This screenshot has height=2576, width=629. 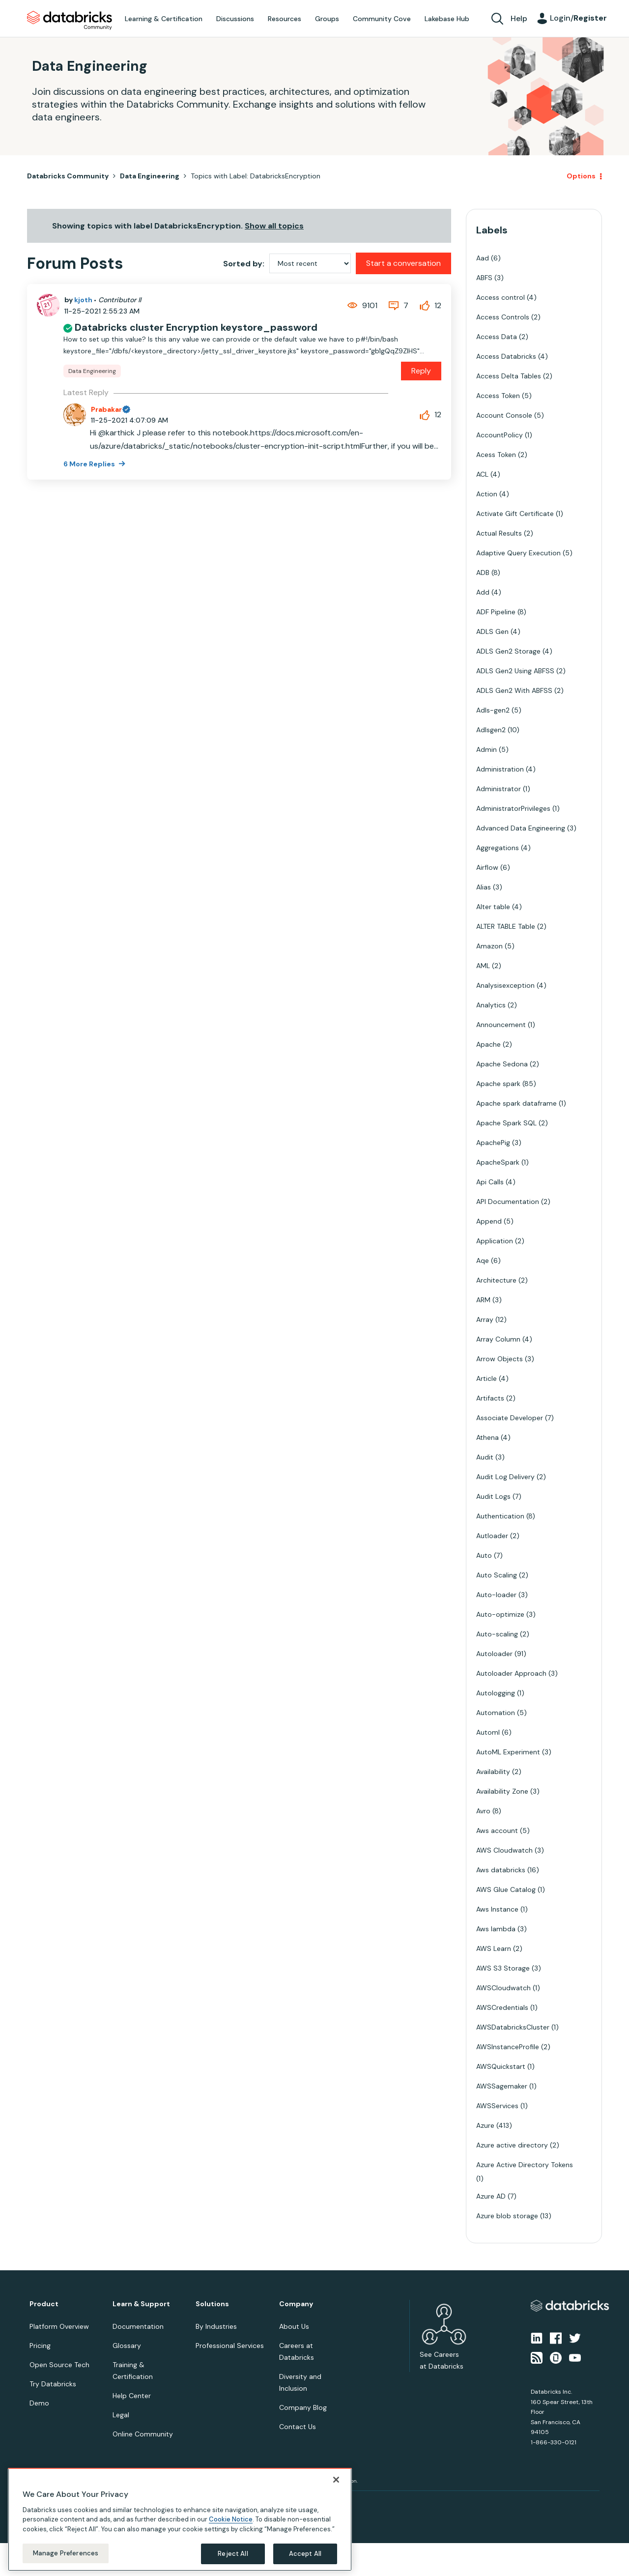 I want to click on Resources [menuitem], so click(x=284, y=18).